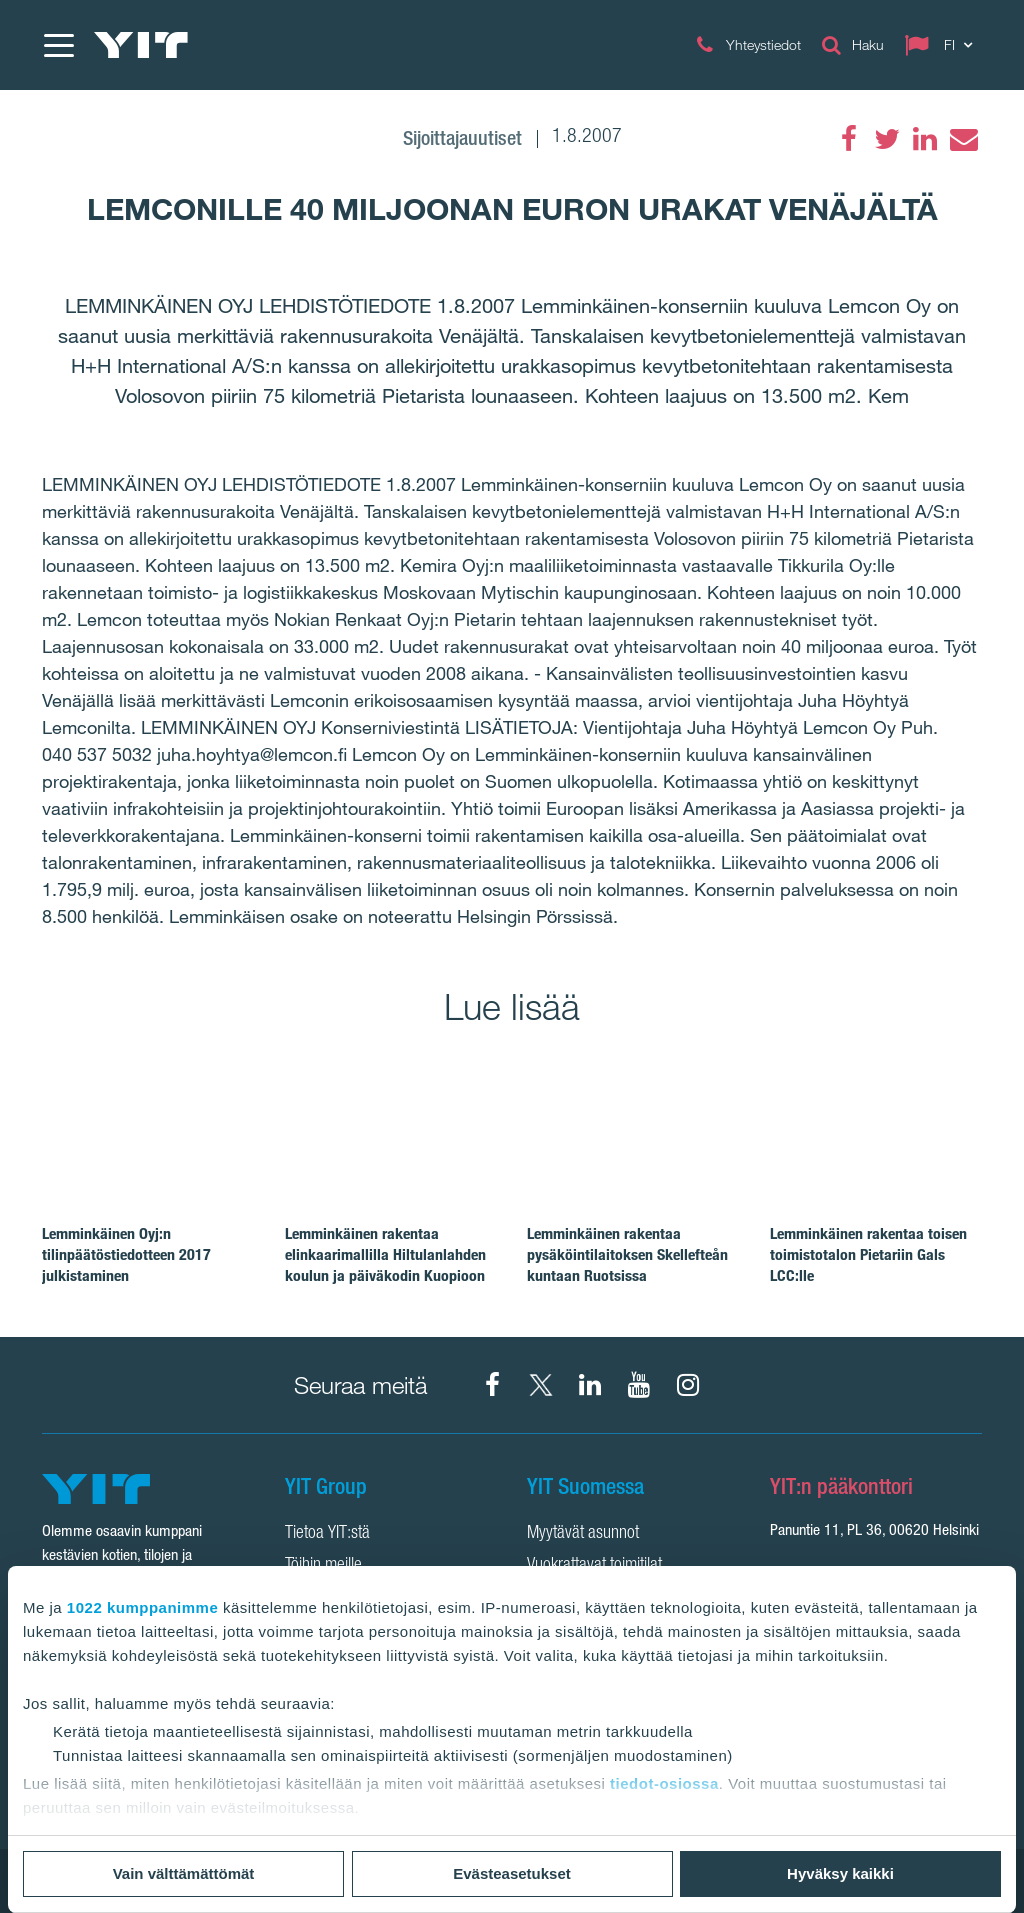 The width and height of the screenshot is (1024, 1913). What do you see at coordinates (963, 139) in the screenshot?
I see `[Email]` at bounding box center [963, 139].